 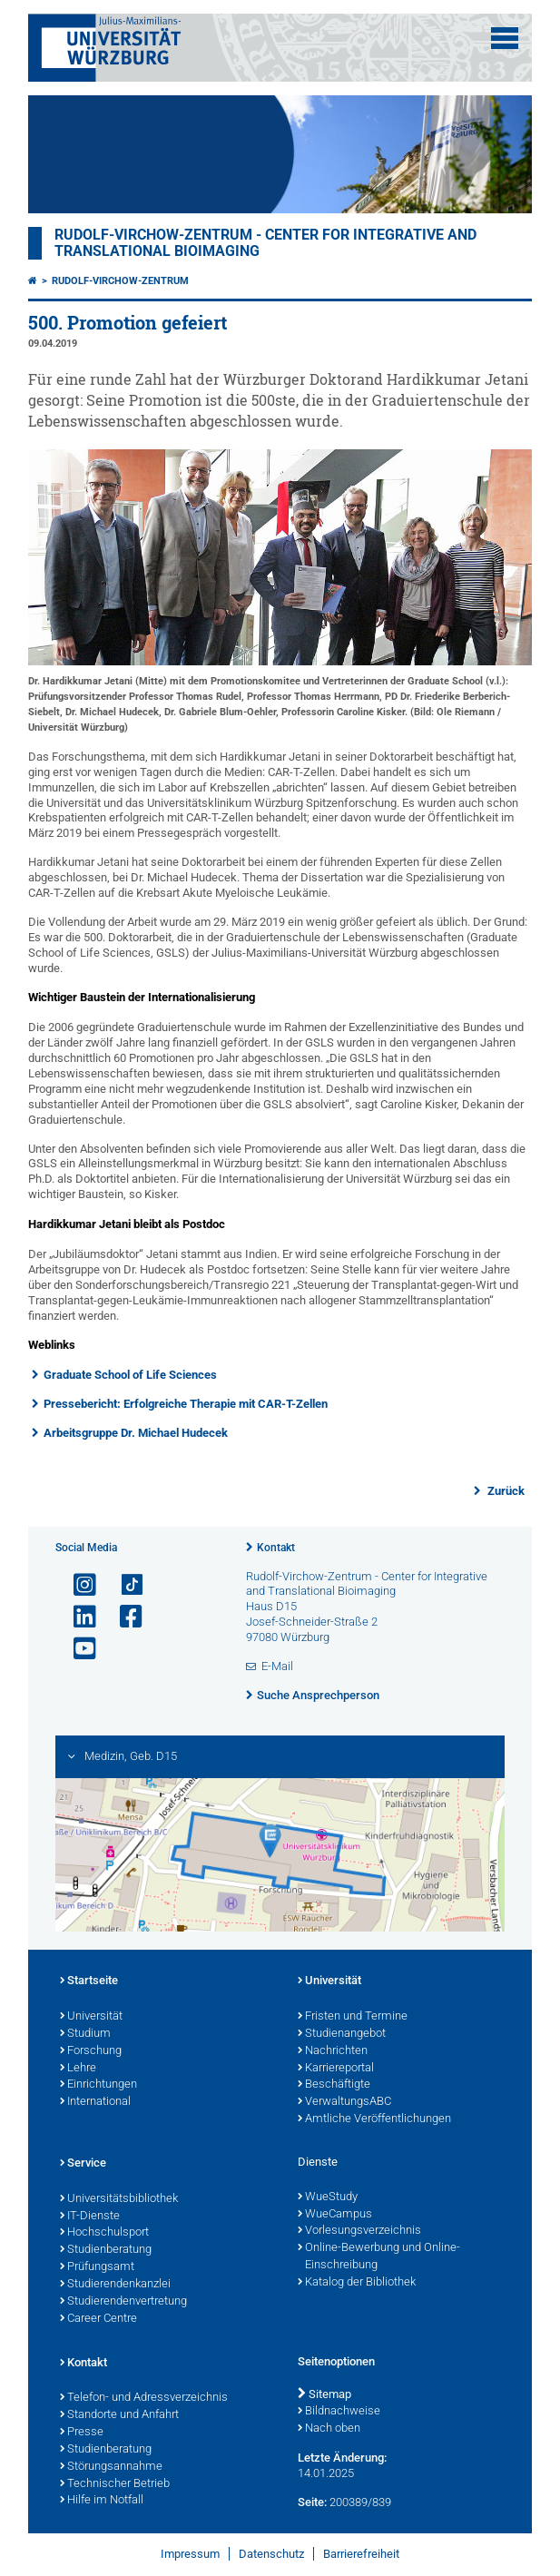 What do you see at coordinates (97, 2267) in the screenshot?
I see `Prüfungsamt` at bounding box center [97, 2267].